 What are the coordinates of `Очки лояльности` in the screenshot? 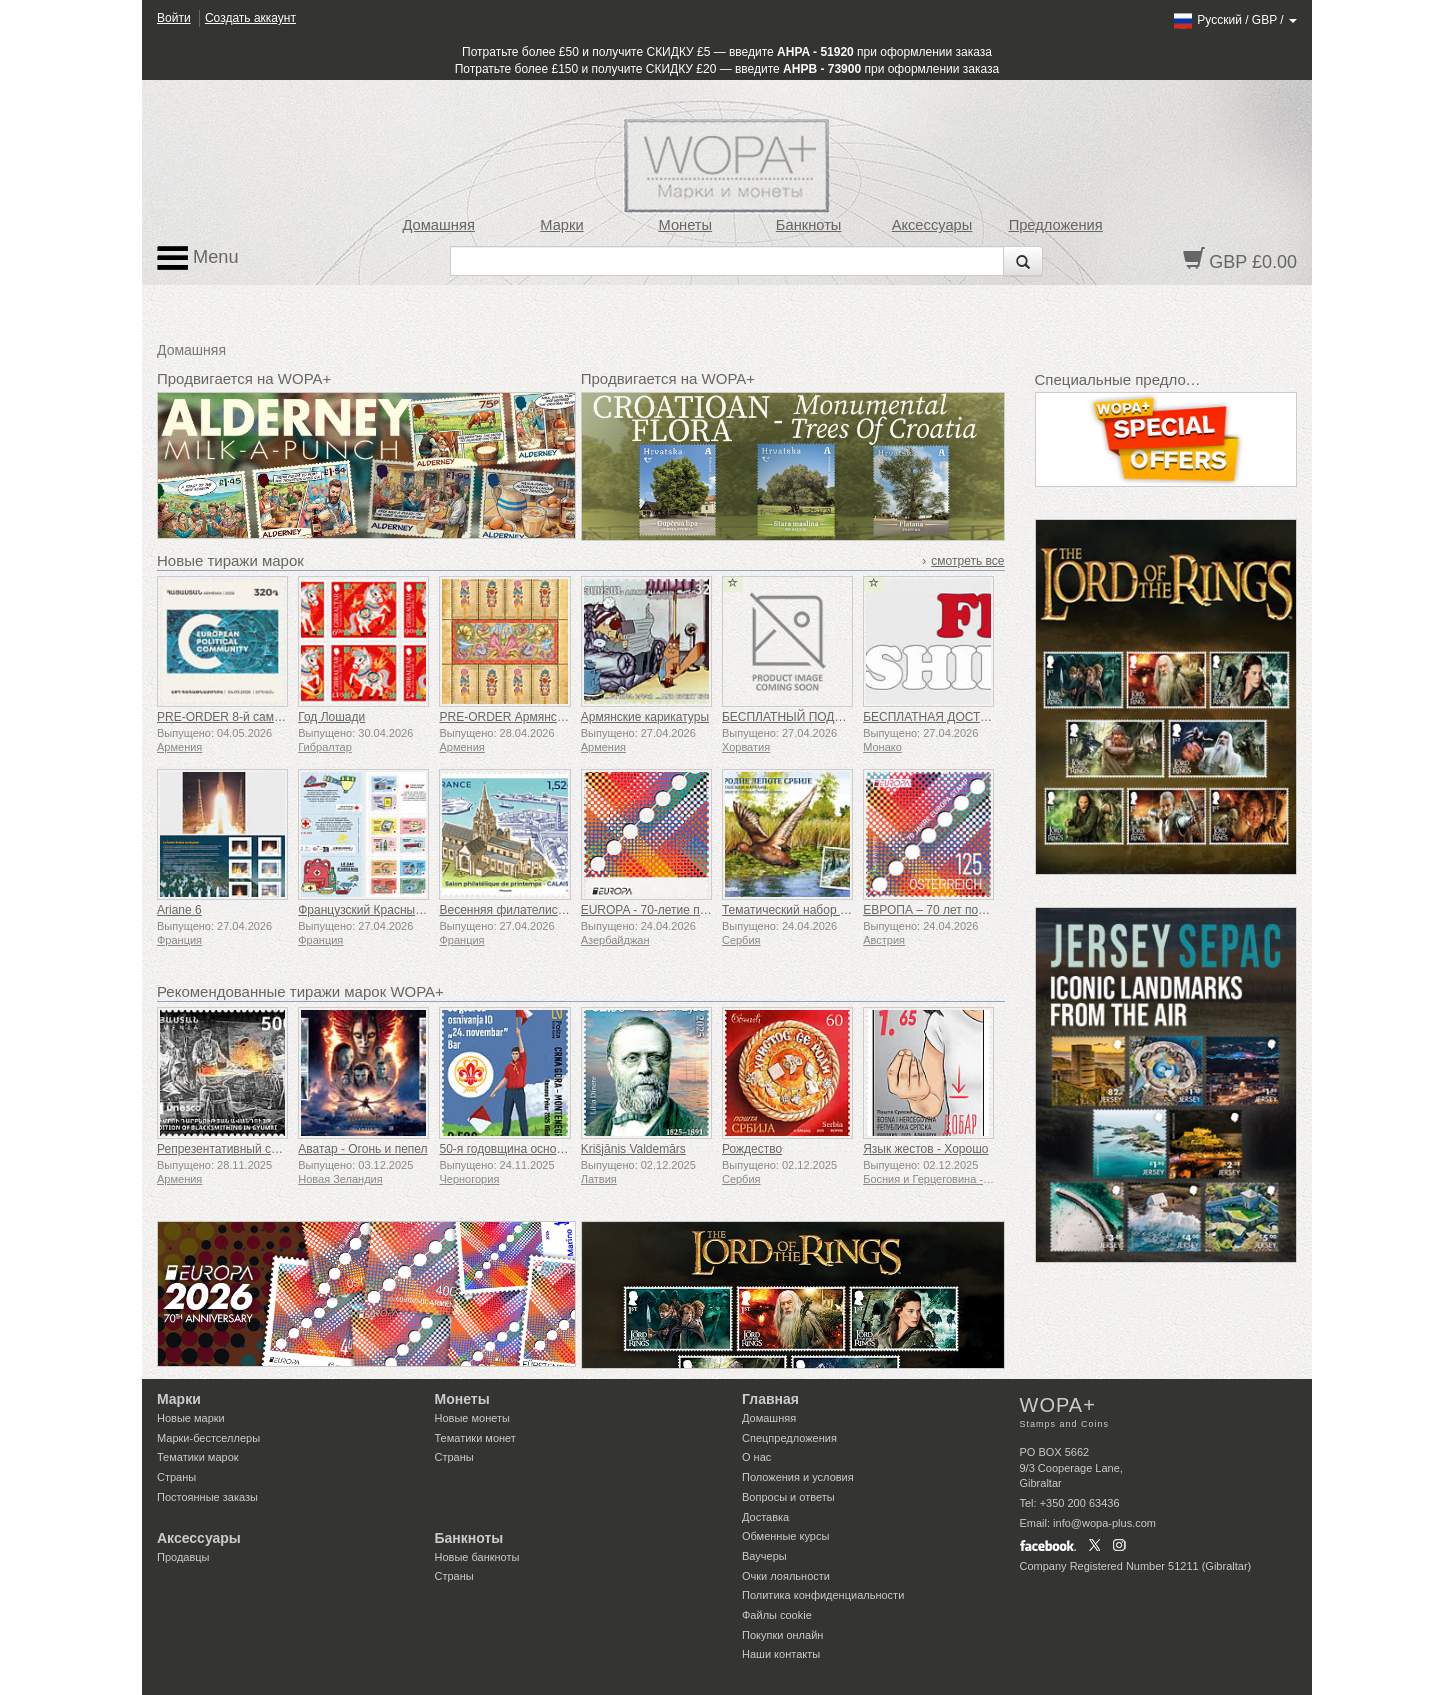 It's located at (786, 1576).